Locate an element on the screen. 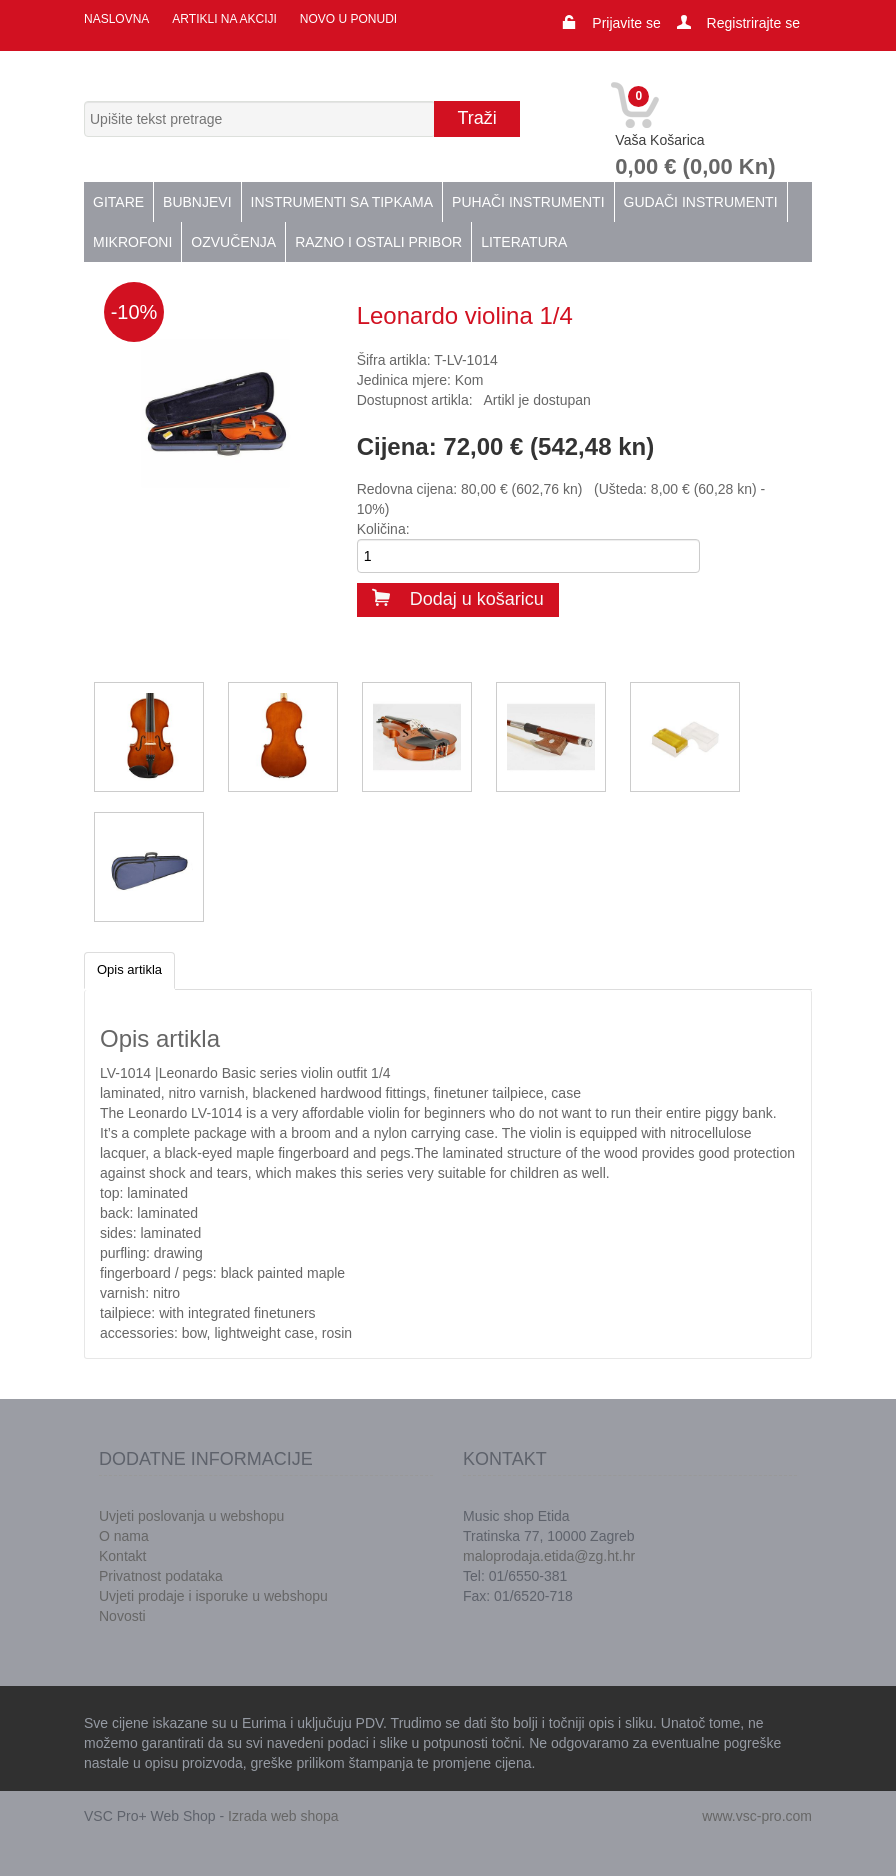 Image resolution: width=896 pixels, height=1876 pixels. Instrumenti sa tipkama is located at coordinates (342, 202).